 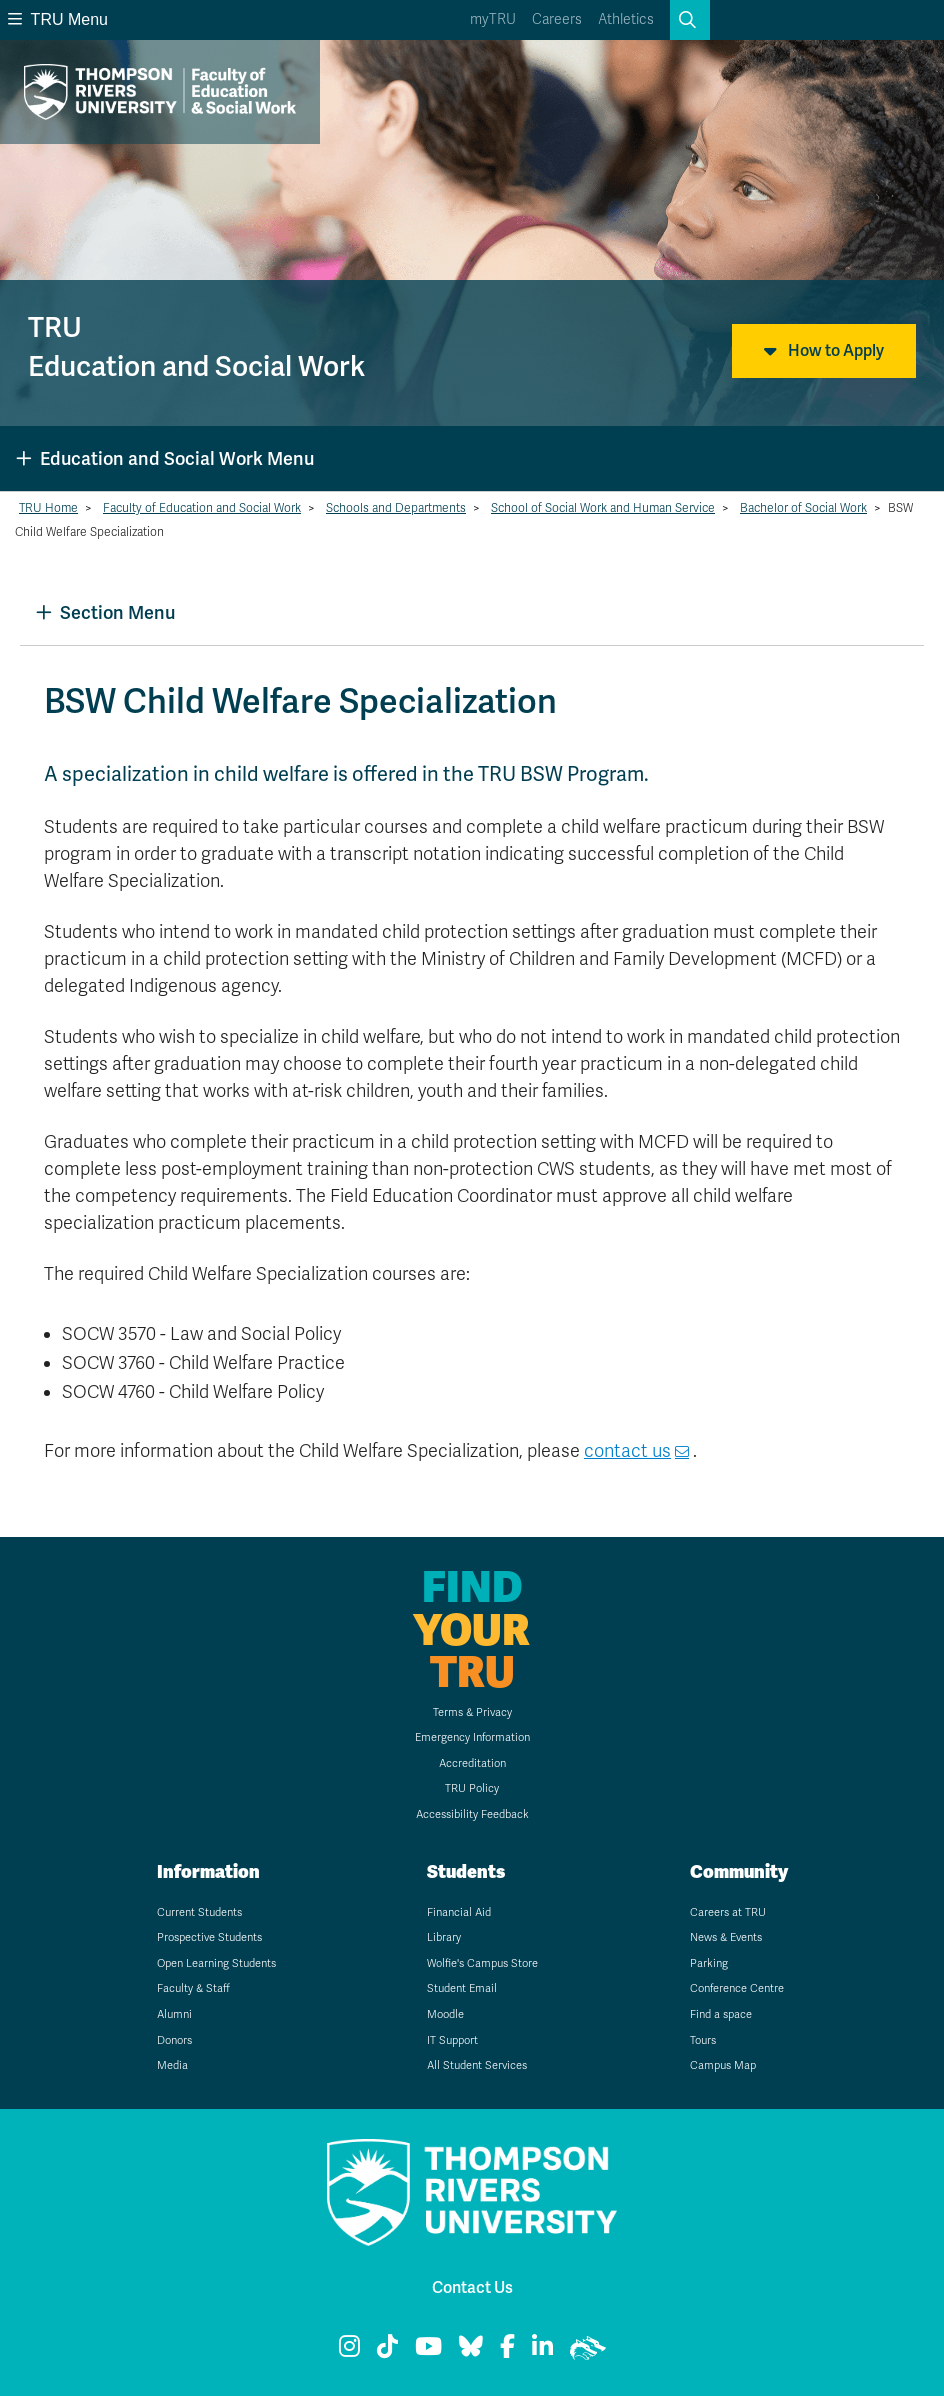 I want to click on Student Email, so click(x=462, y=1988).